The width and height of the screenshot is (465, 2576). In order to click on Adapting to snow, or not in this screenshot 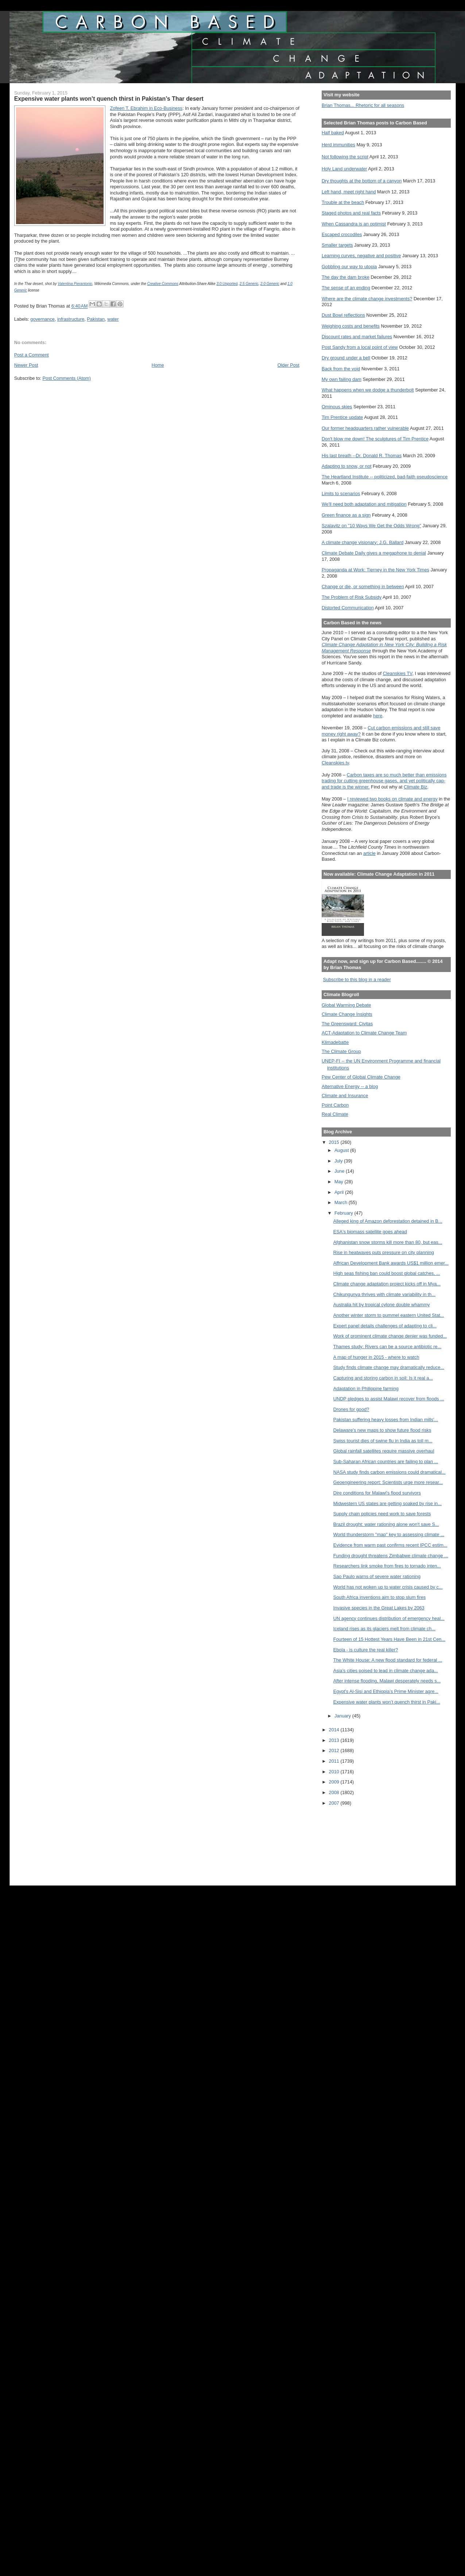, I will do `click(347, 466)`.